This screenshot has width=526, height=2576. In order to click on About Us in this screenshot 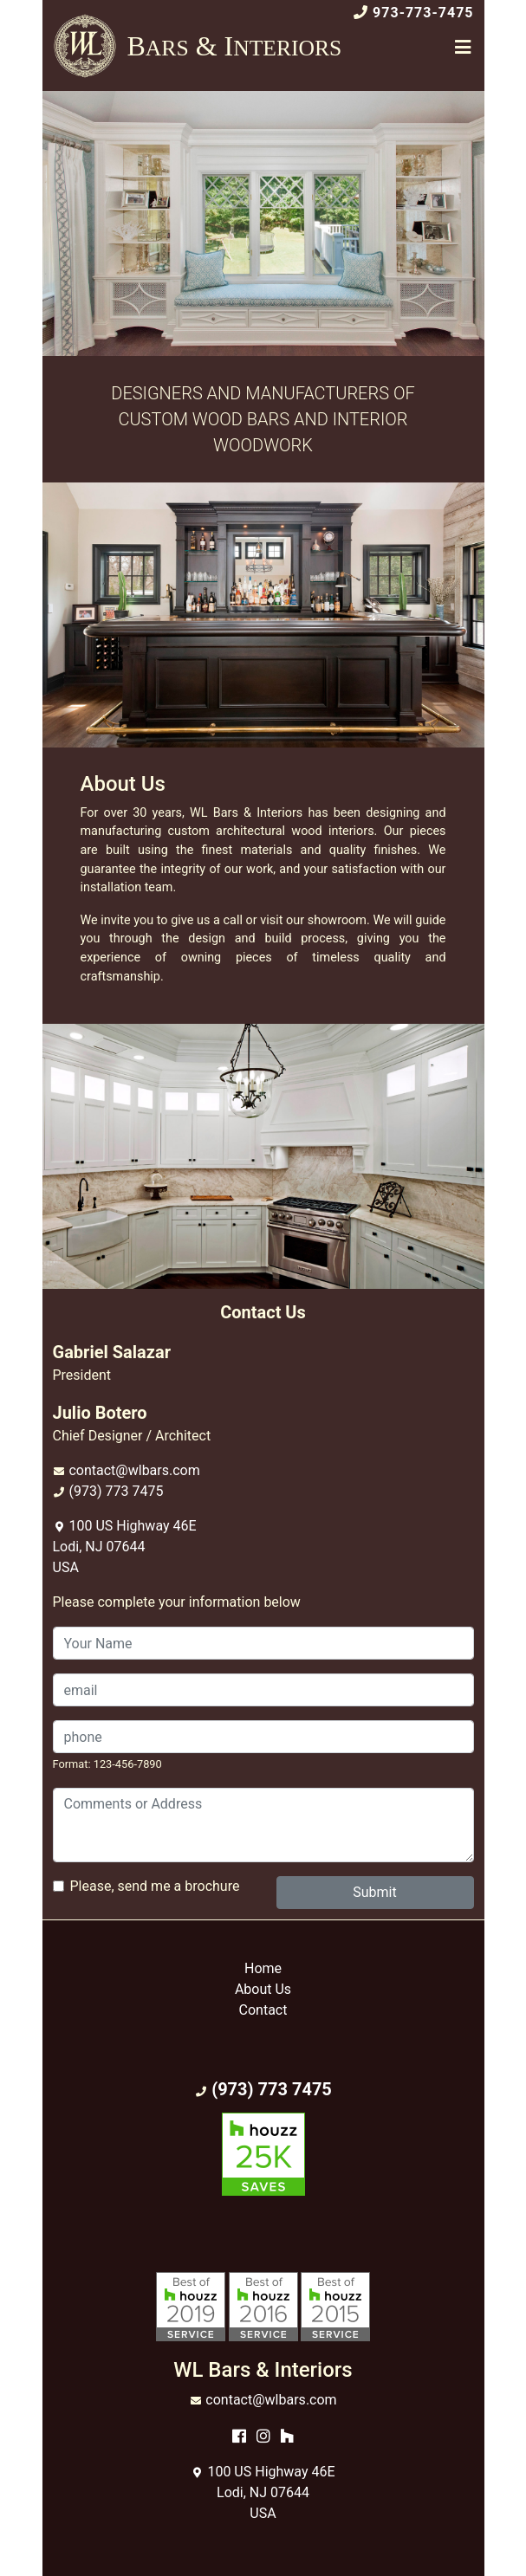, I will do `click(263, 1989)`.